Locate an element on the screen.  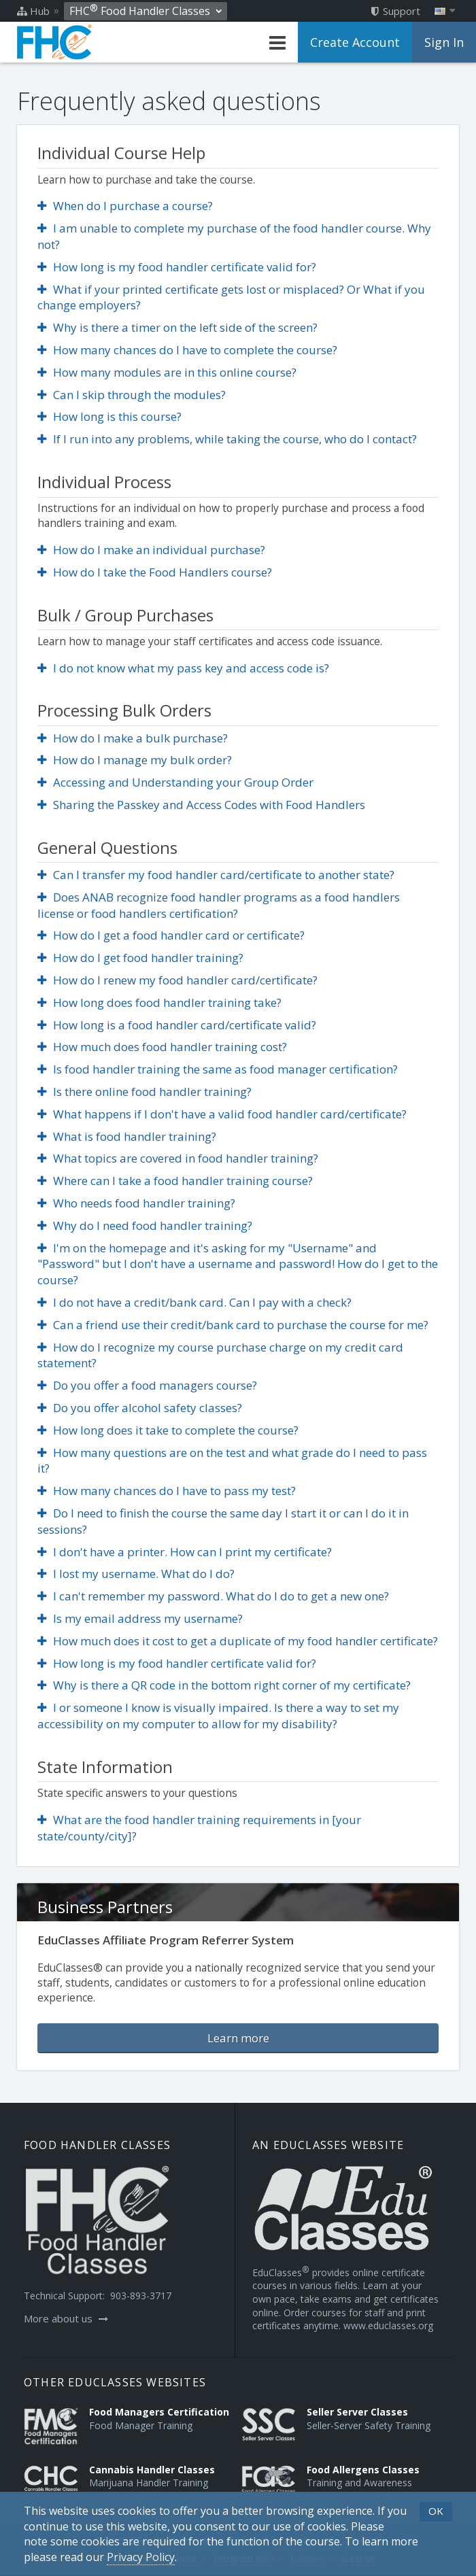
Do you offer alcohol safety classes? is located at coordinates (139, 1407).